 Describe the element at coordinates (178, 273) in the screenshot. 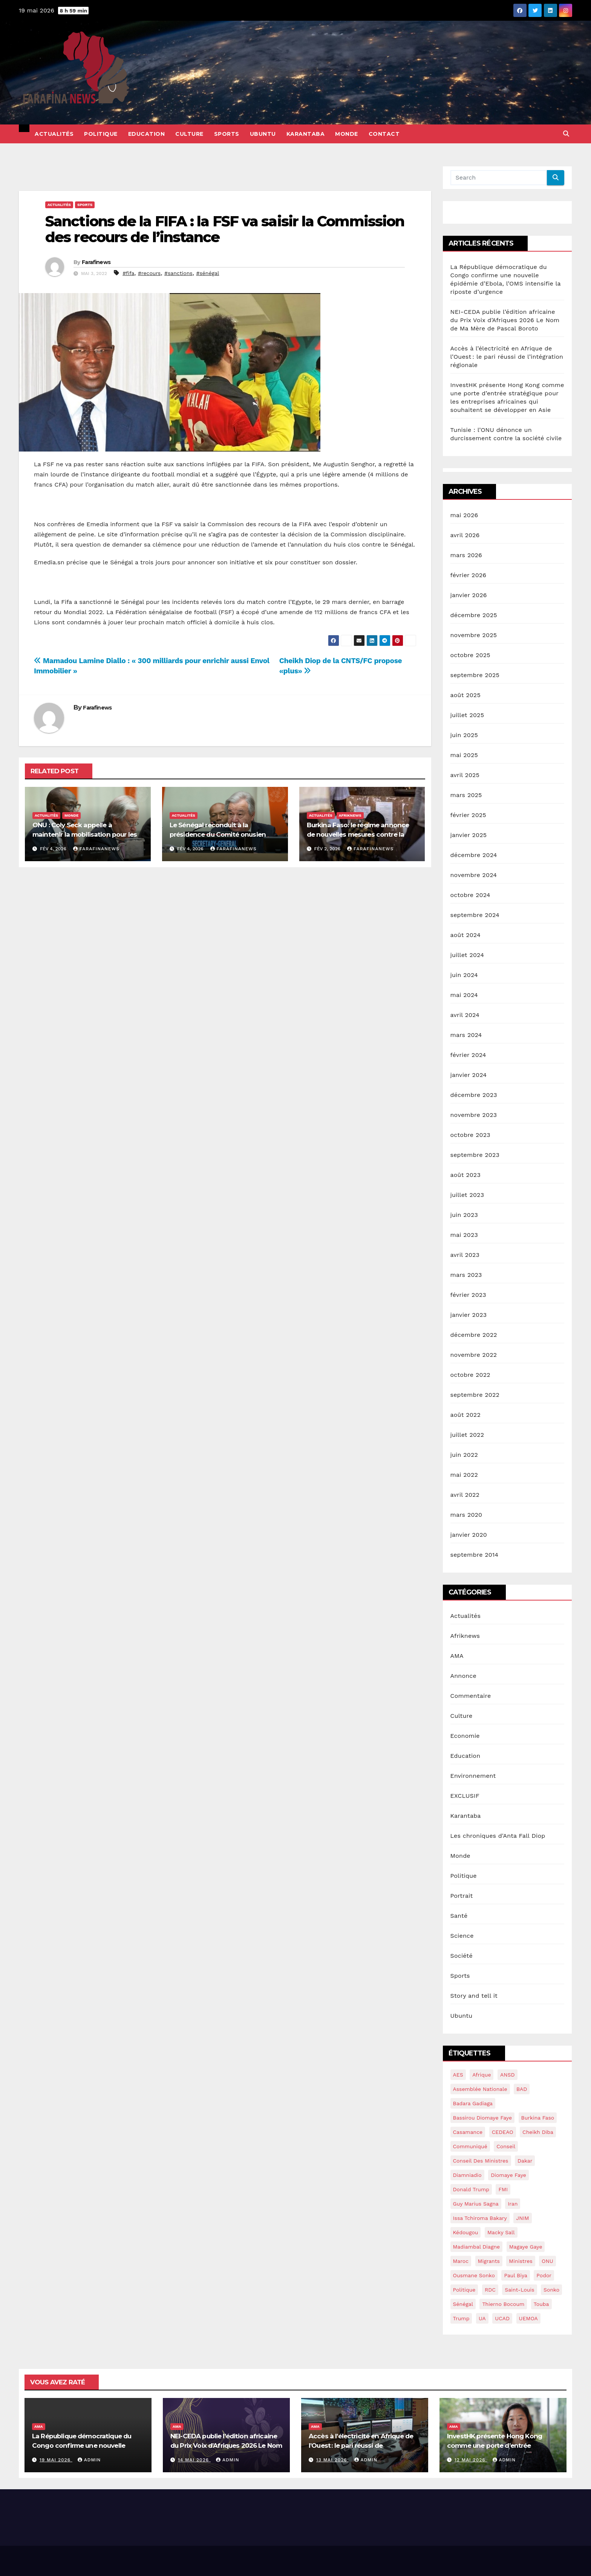

I see `#sanctions` at that location.